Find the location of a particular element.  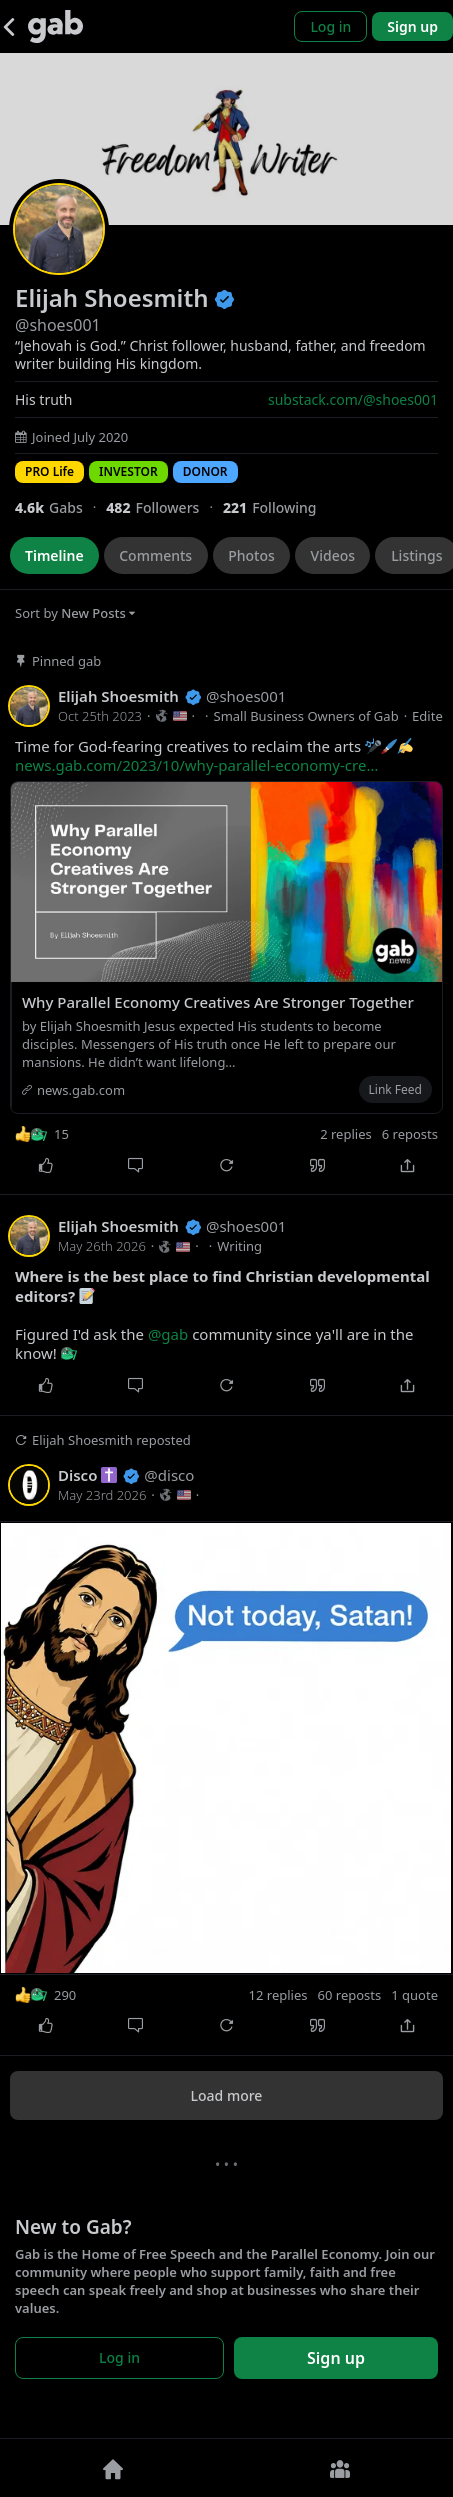

[shoes001 reposted] is located at coordinates (226, 1735).